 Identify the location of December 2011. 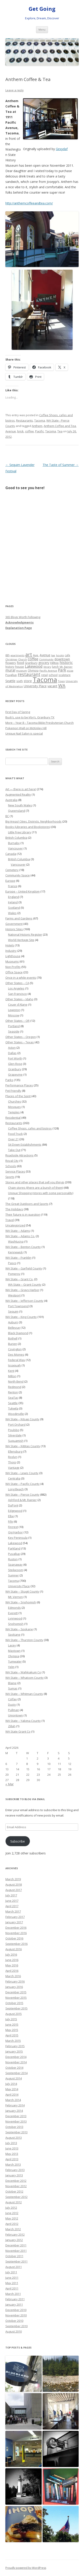
(15, 2245).